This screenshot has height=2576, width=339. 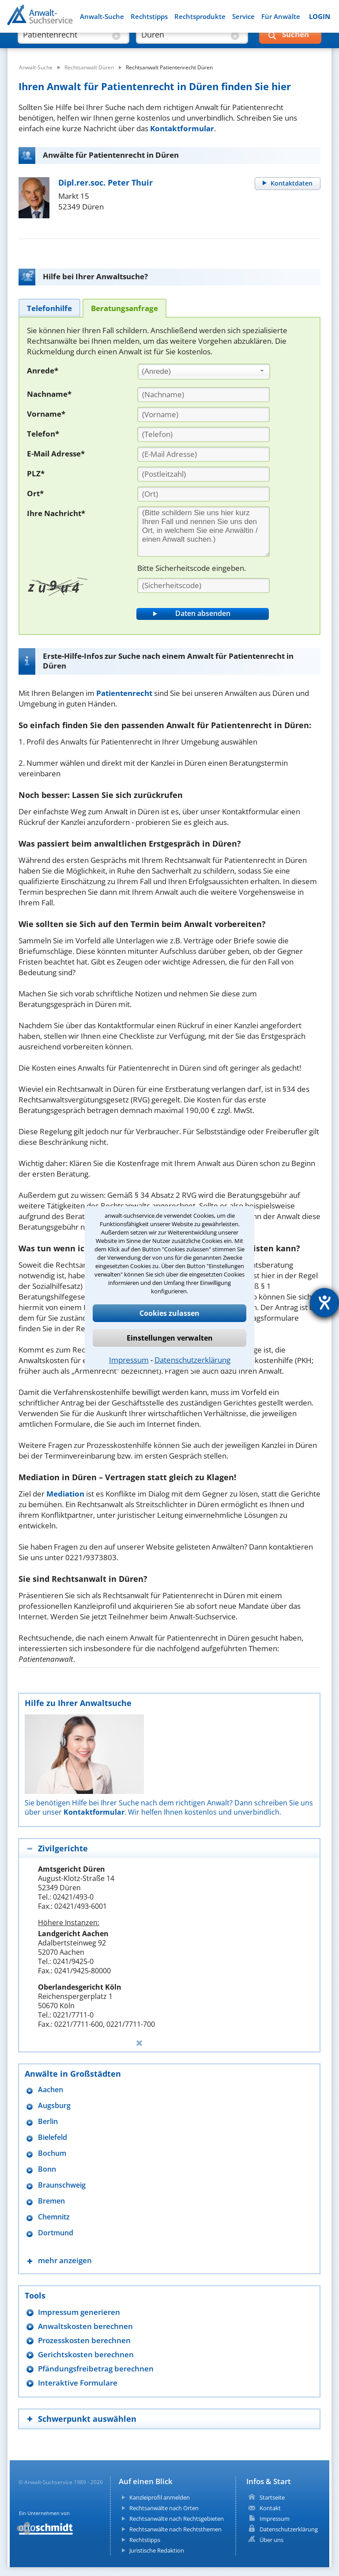 What do you see at coordinates (203, 531) in the screenshot?
I see `[Ihre Nachnricht]` at bounding box center [203, 531].